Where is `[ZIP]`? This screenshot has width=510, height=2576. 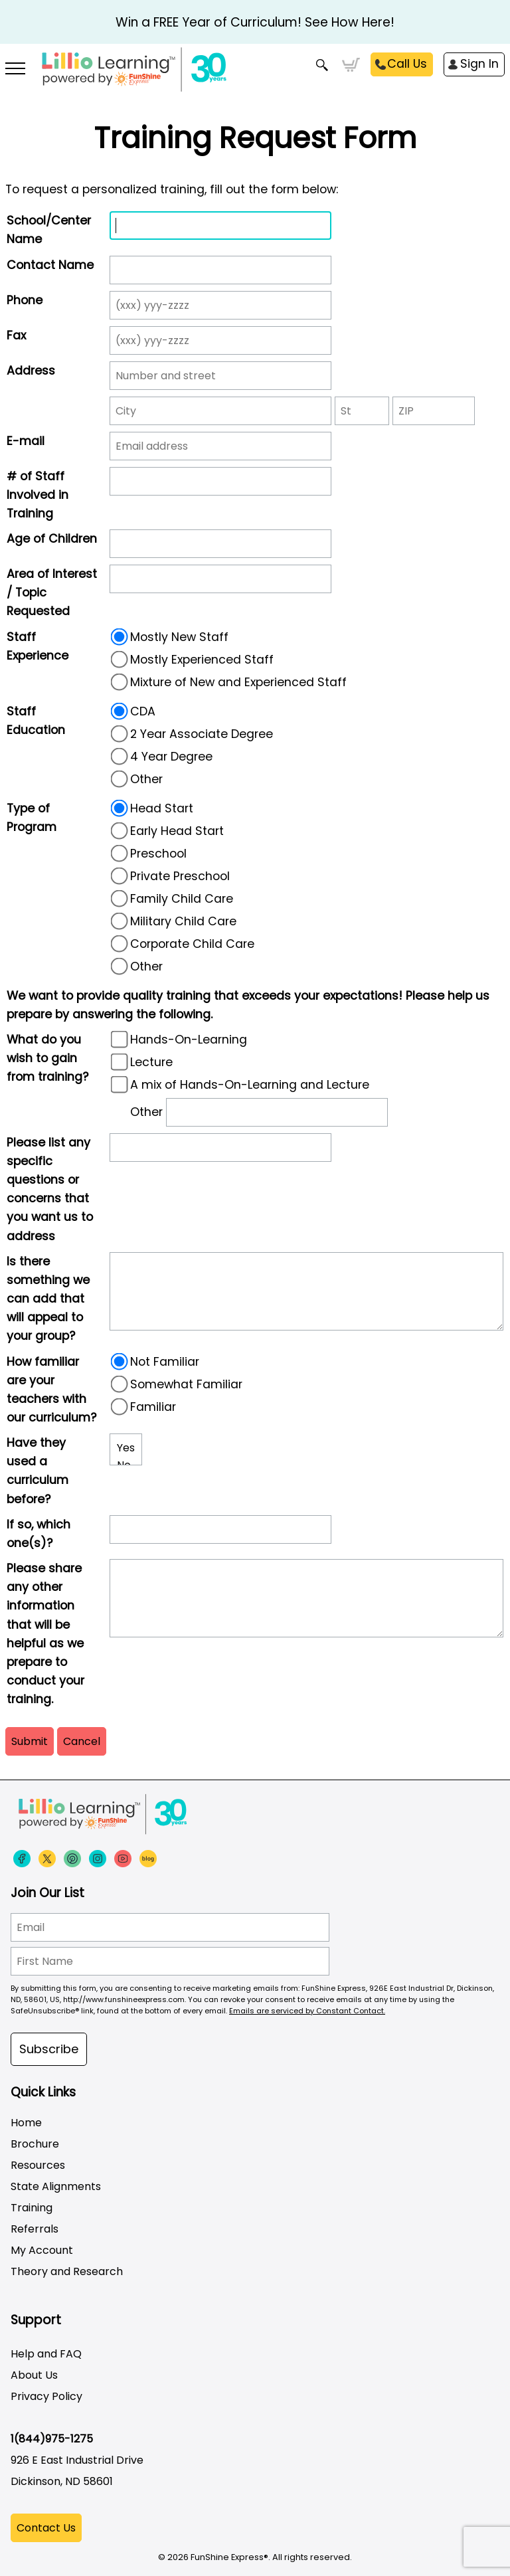 [ZIP] is located at coordinates (433, 411).